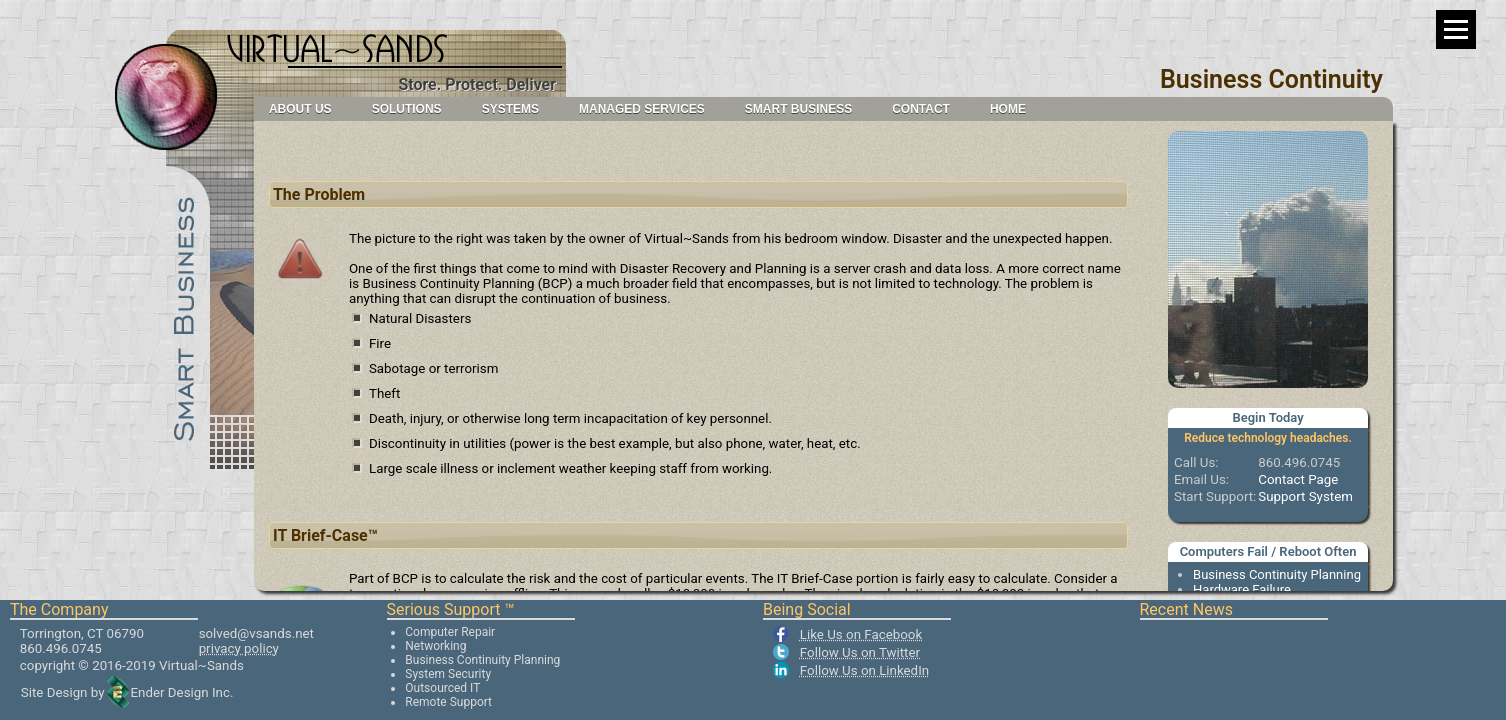  Describe the element at coordinates (1305, 496) in the screenshot. I see `Support System` at that location.